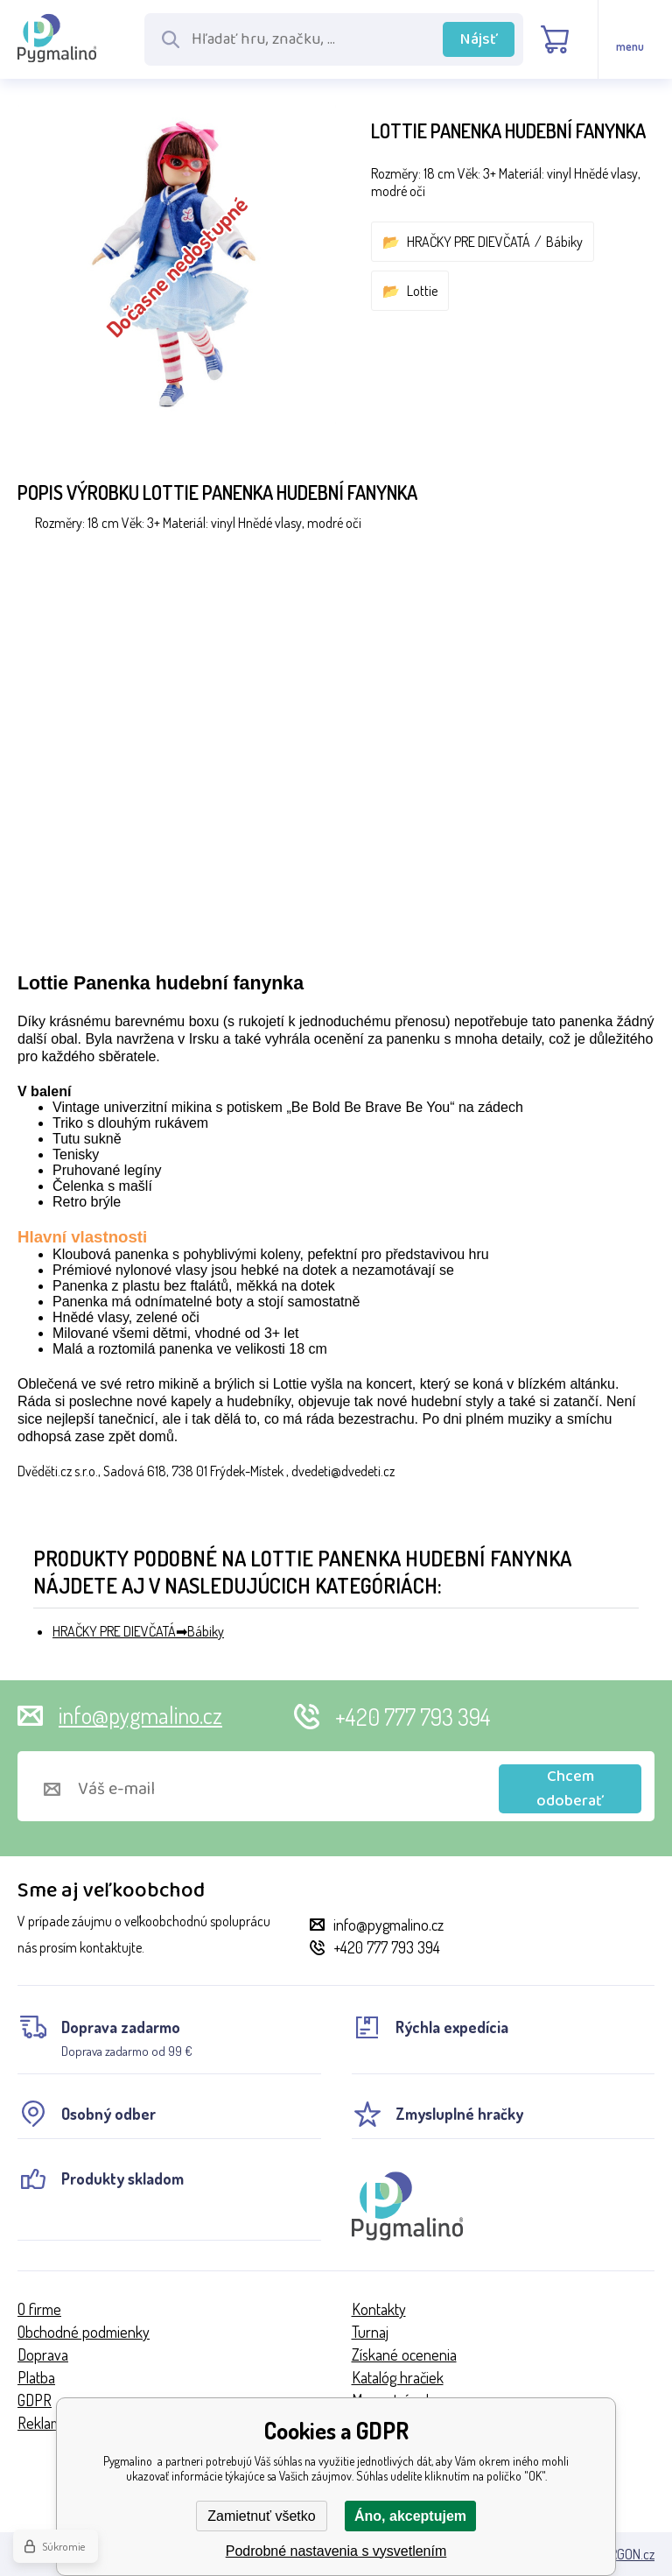 The image size is (672, 2576). What do you see at coordinates (422, 290) in the screenshot?
I see `Lottie` at bounding box center [422, 290].